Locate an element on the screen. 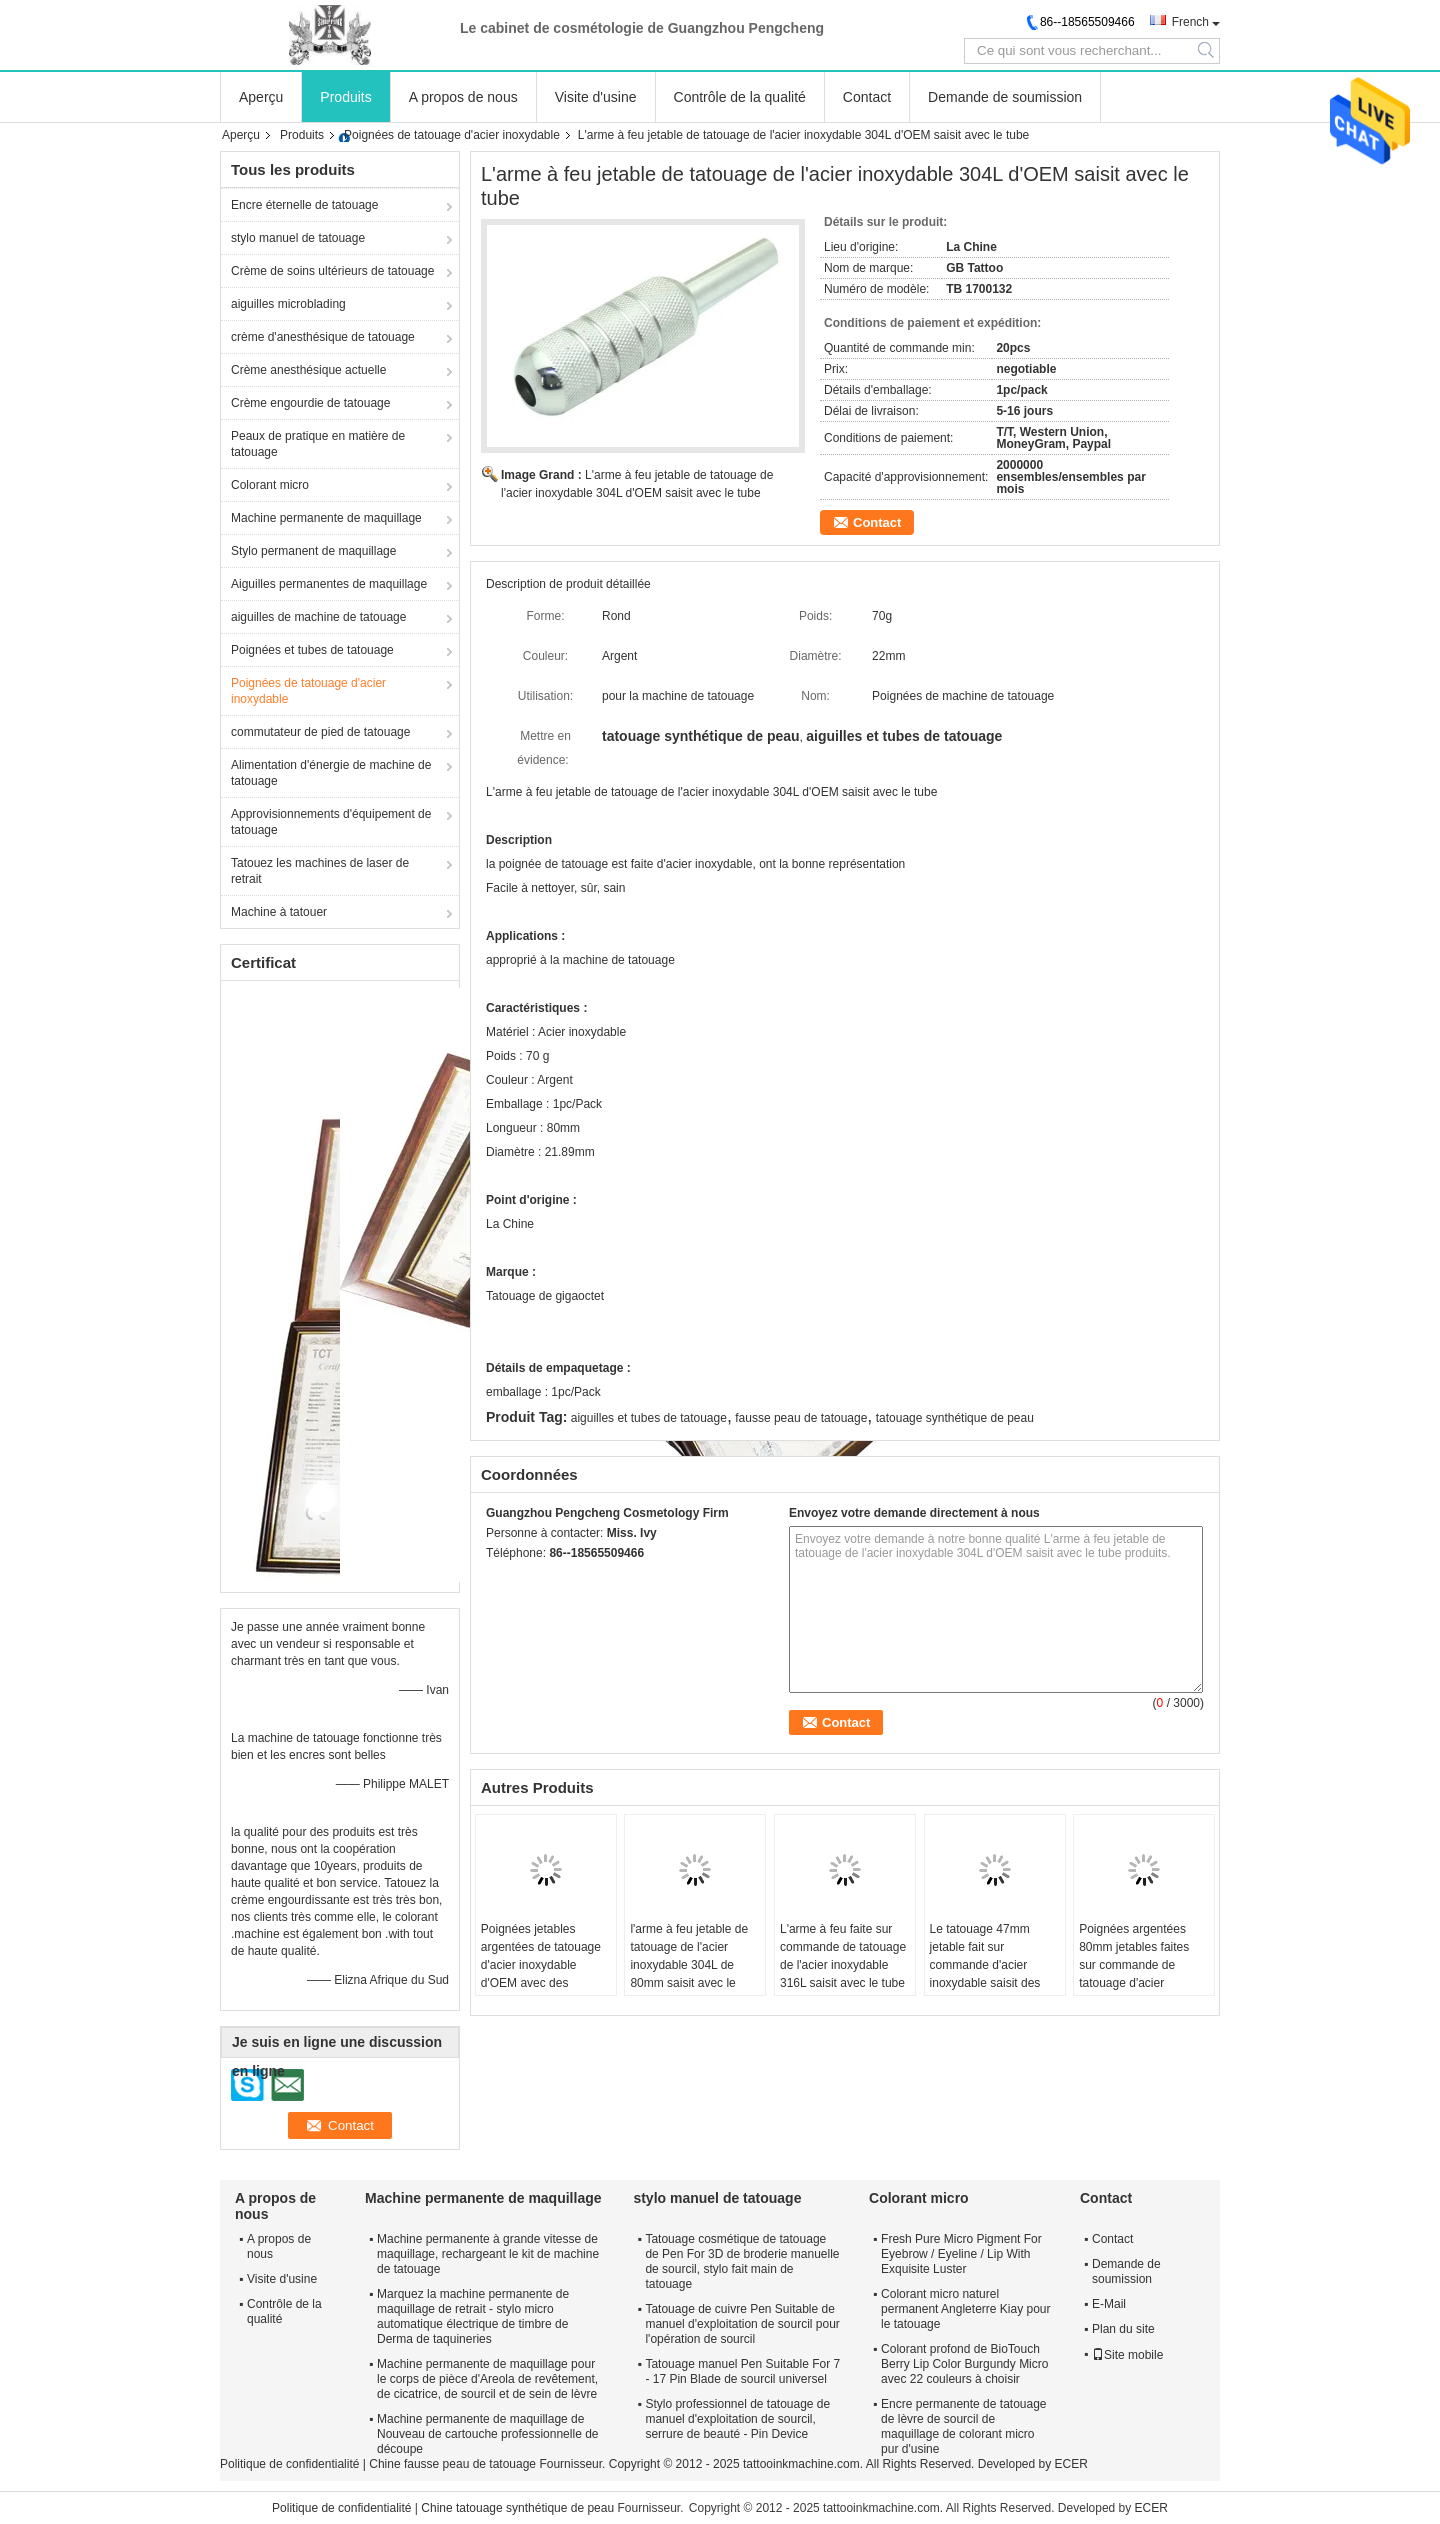  A propos de nous is located at coordinates (463, 97).